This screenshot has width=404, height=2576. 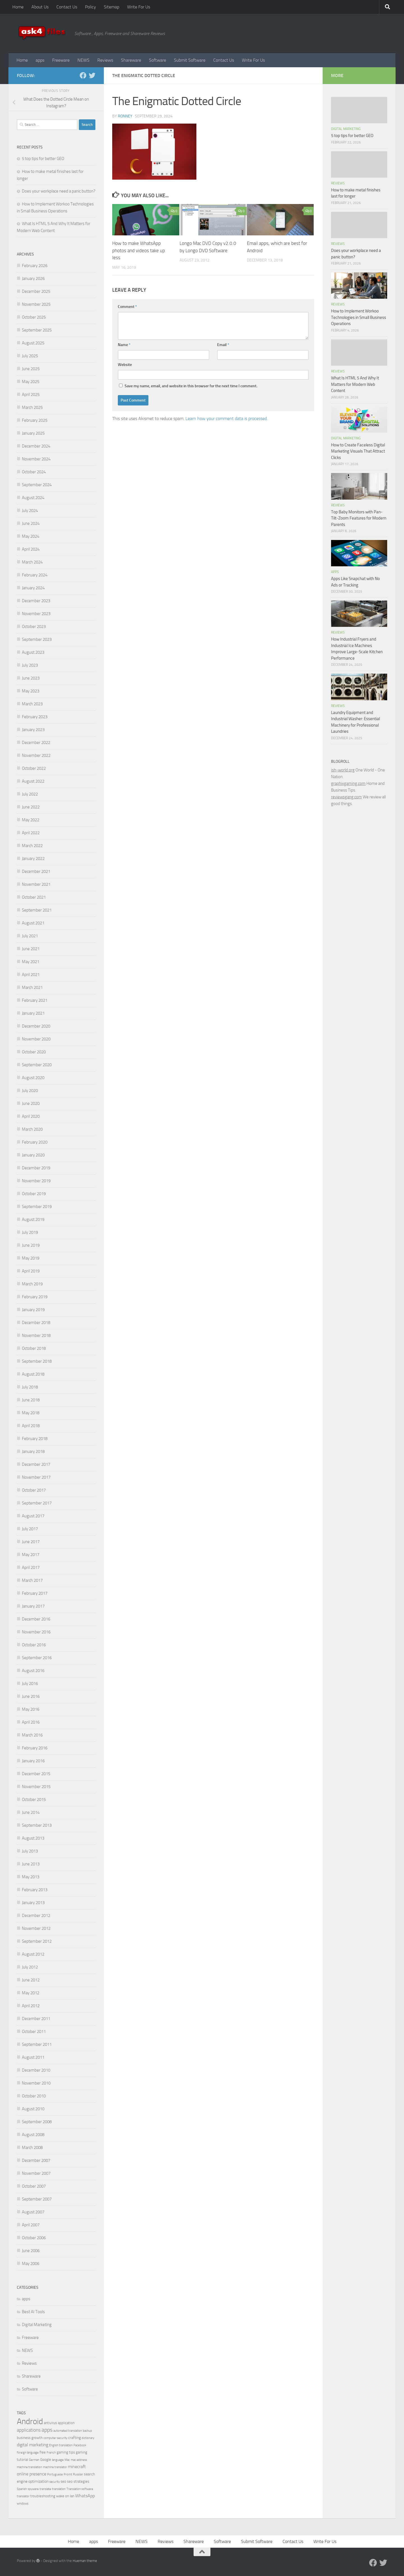 What do you see at coordinates (31, 549) in the screenshot?
I see `April 2024` at bounding box center [31, 549].